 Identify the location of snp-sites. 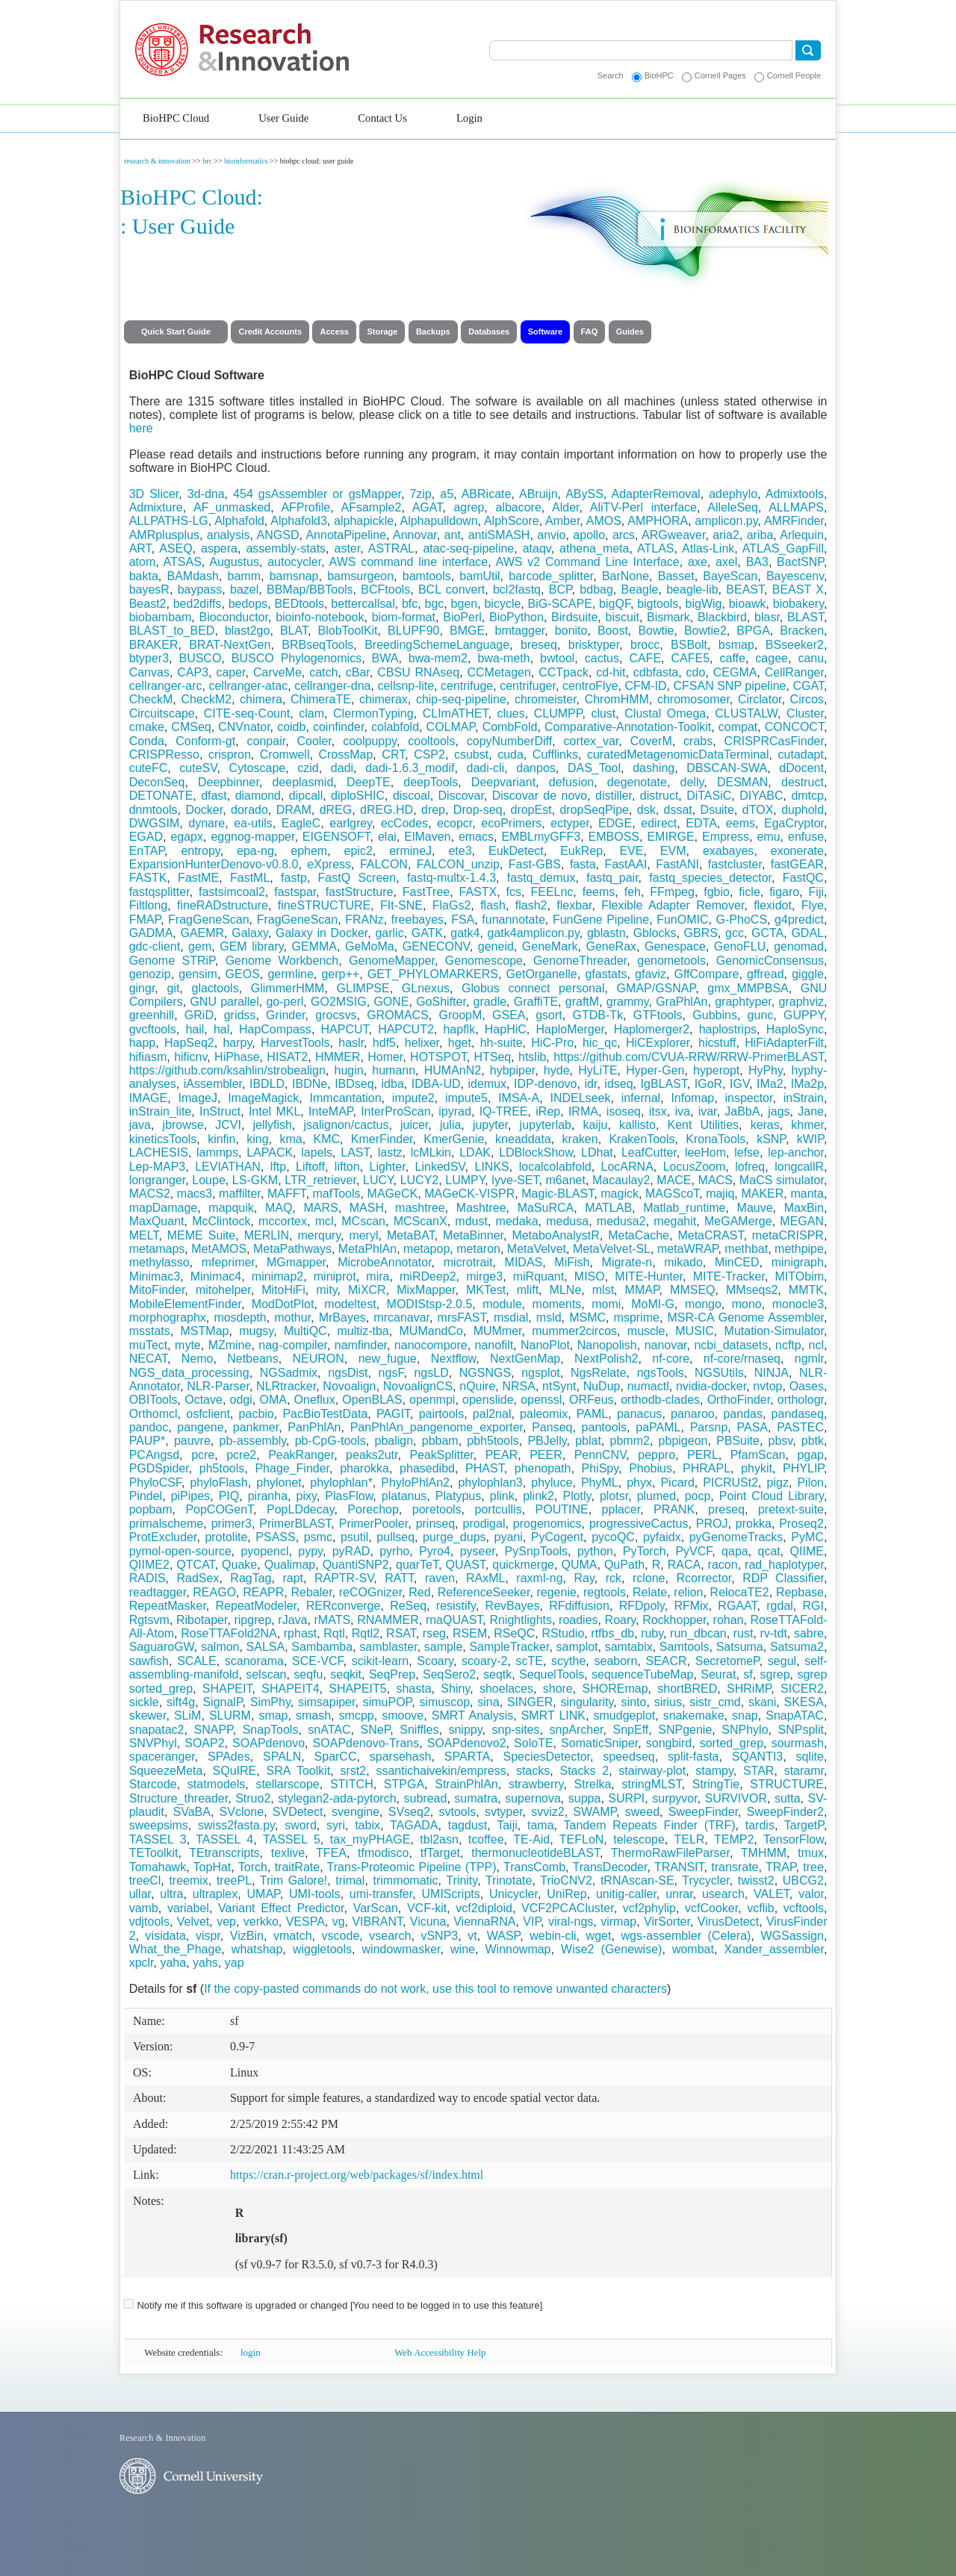
(515, 1729).